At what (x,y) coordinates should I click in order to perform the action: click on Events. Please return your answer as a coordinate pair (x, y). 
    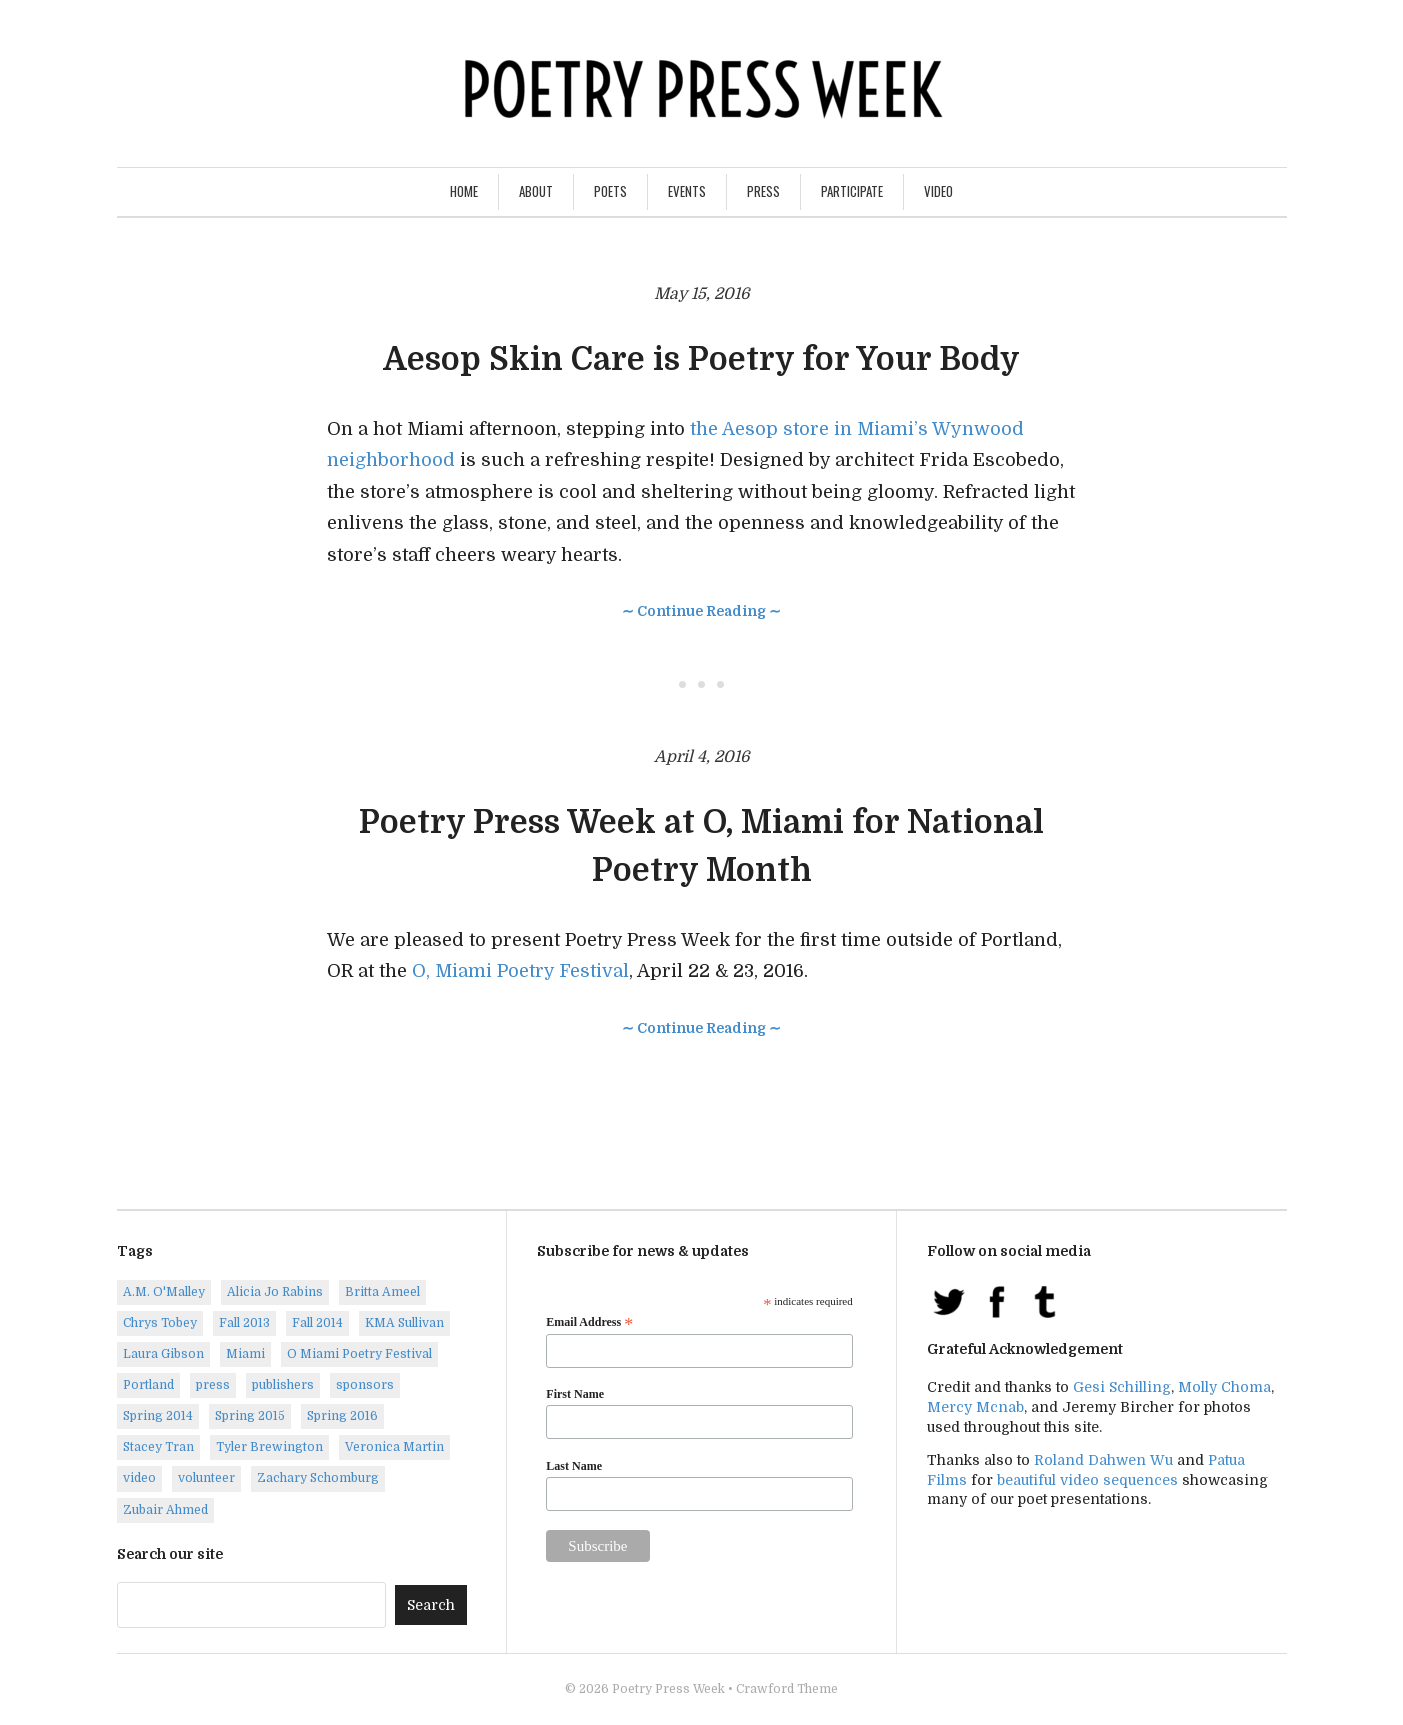
    Looking at the image, I should click on (687, 191).